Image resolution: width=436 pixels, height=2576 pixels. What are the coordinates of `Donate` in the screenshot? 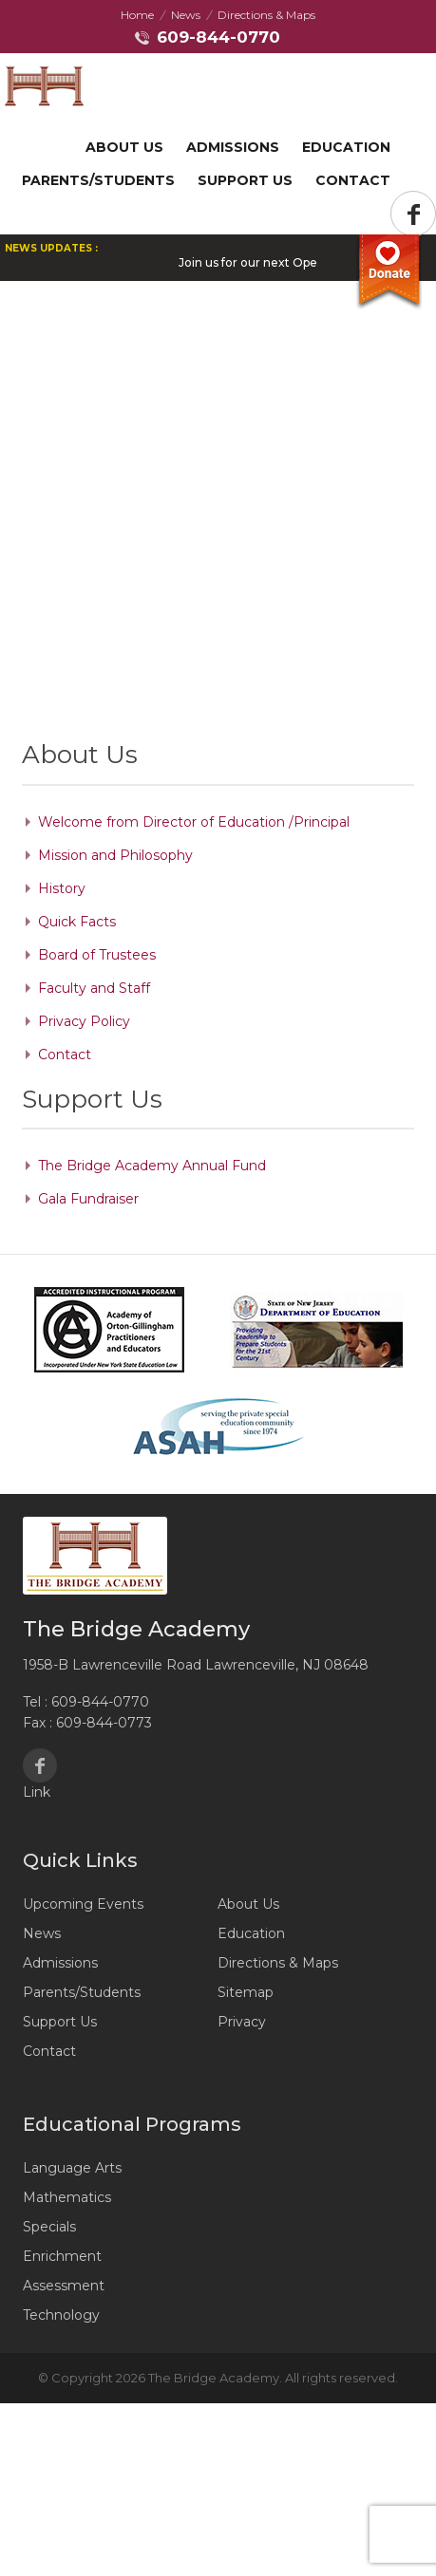 It's located at (388, 272).